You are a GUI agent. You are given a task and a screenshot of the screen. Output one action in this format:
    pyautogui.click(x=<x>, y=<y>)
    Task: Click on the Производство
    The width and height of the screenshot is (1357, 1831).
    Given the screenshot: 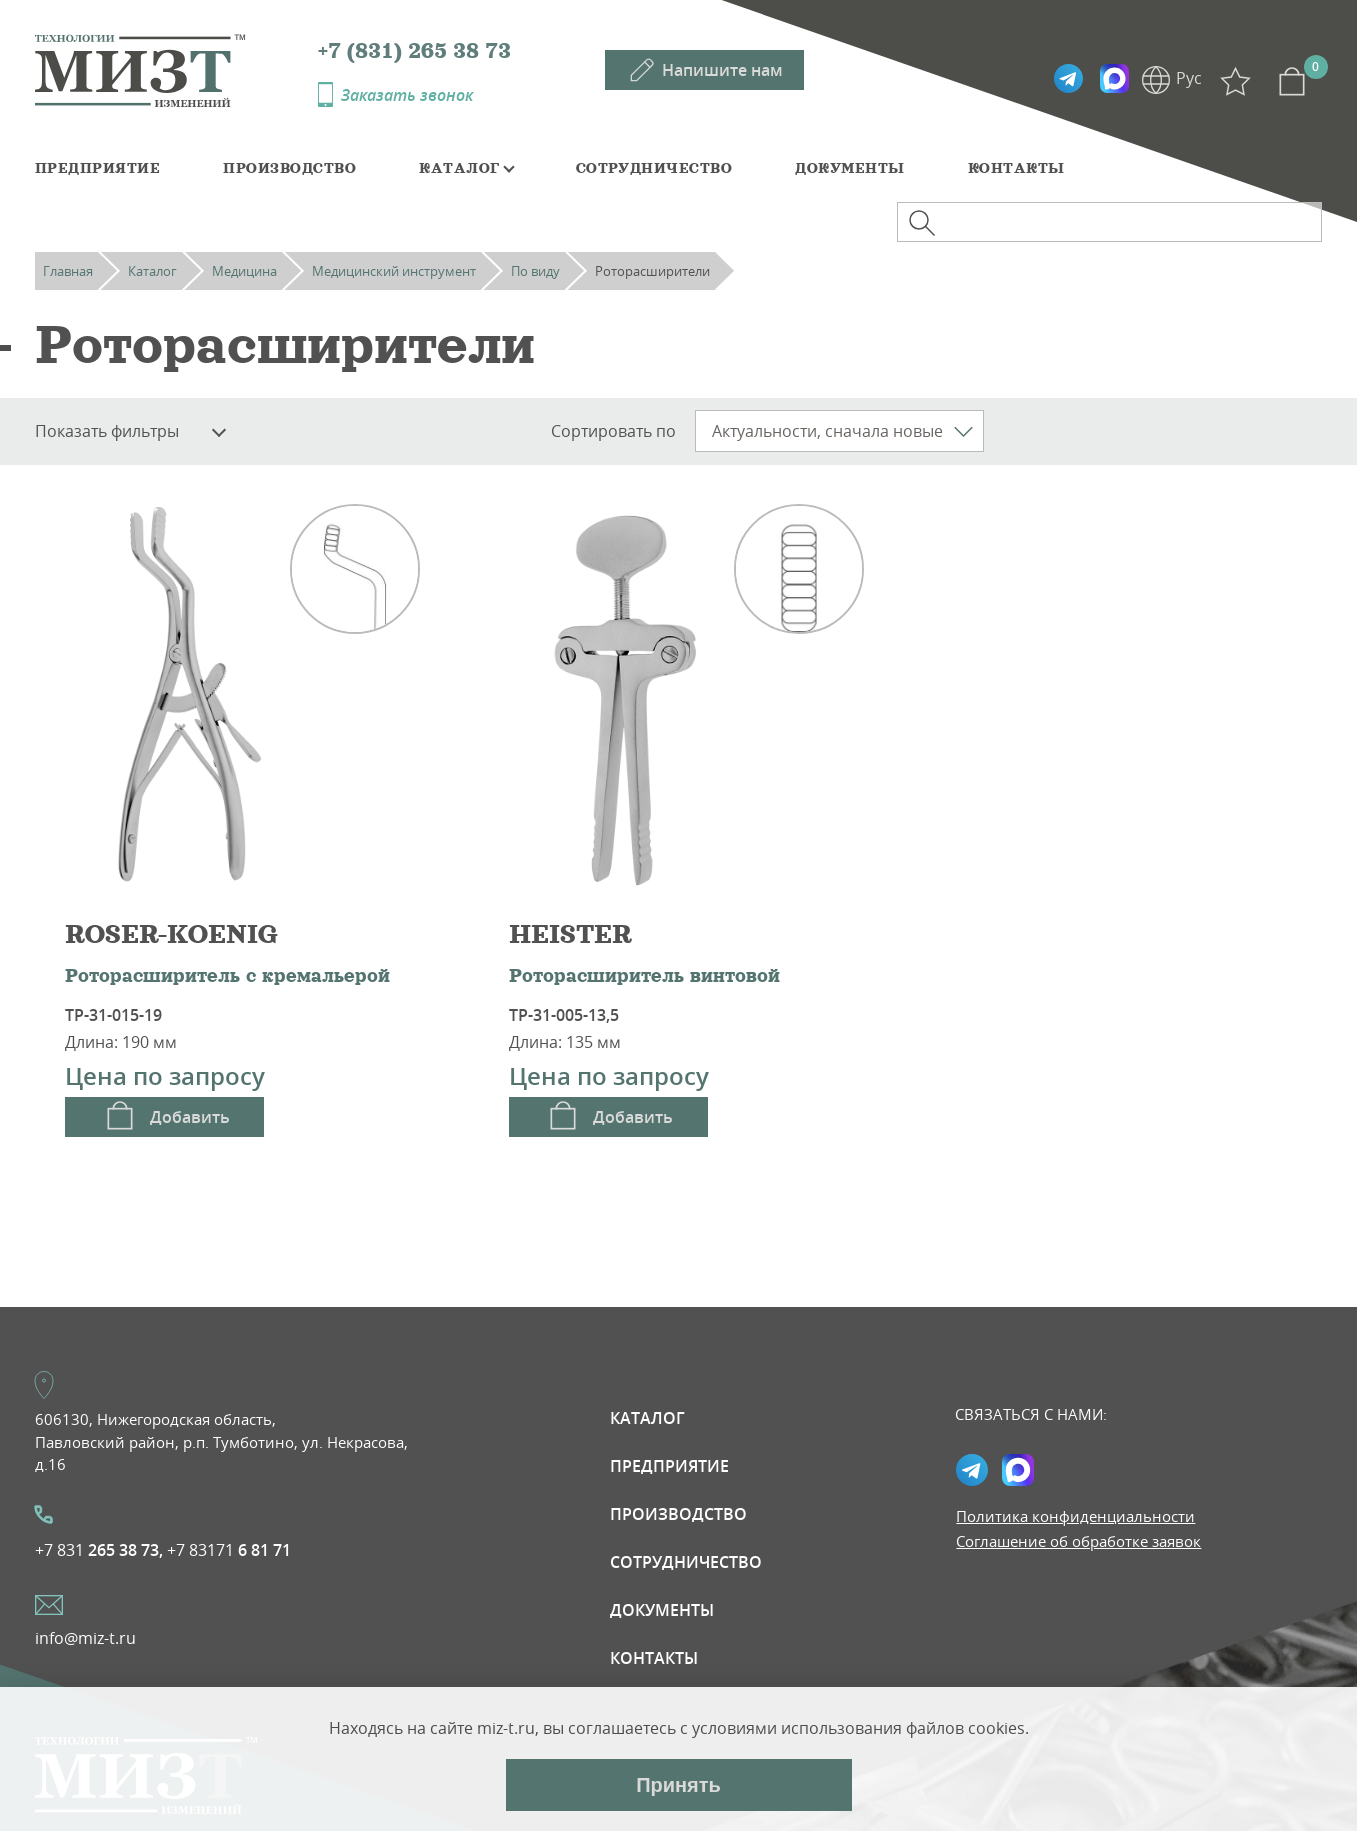 What is the action you would take?
    pyautogui.click(x=289, y=168)
    